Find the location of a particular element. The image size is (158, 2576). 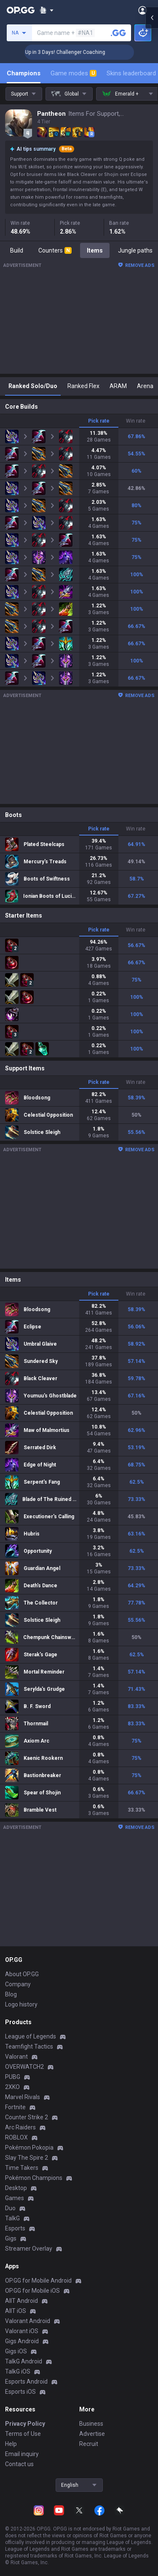

Gigs is located at coordinates (10, 2238).